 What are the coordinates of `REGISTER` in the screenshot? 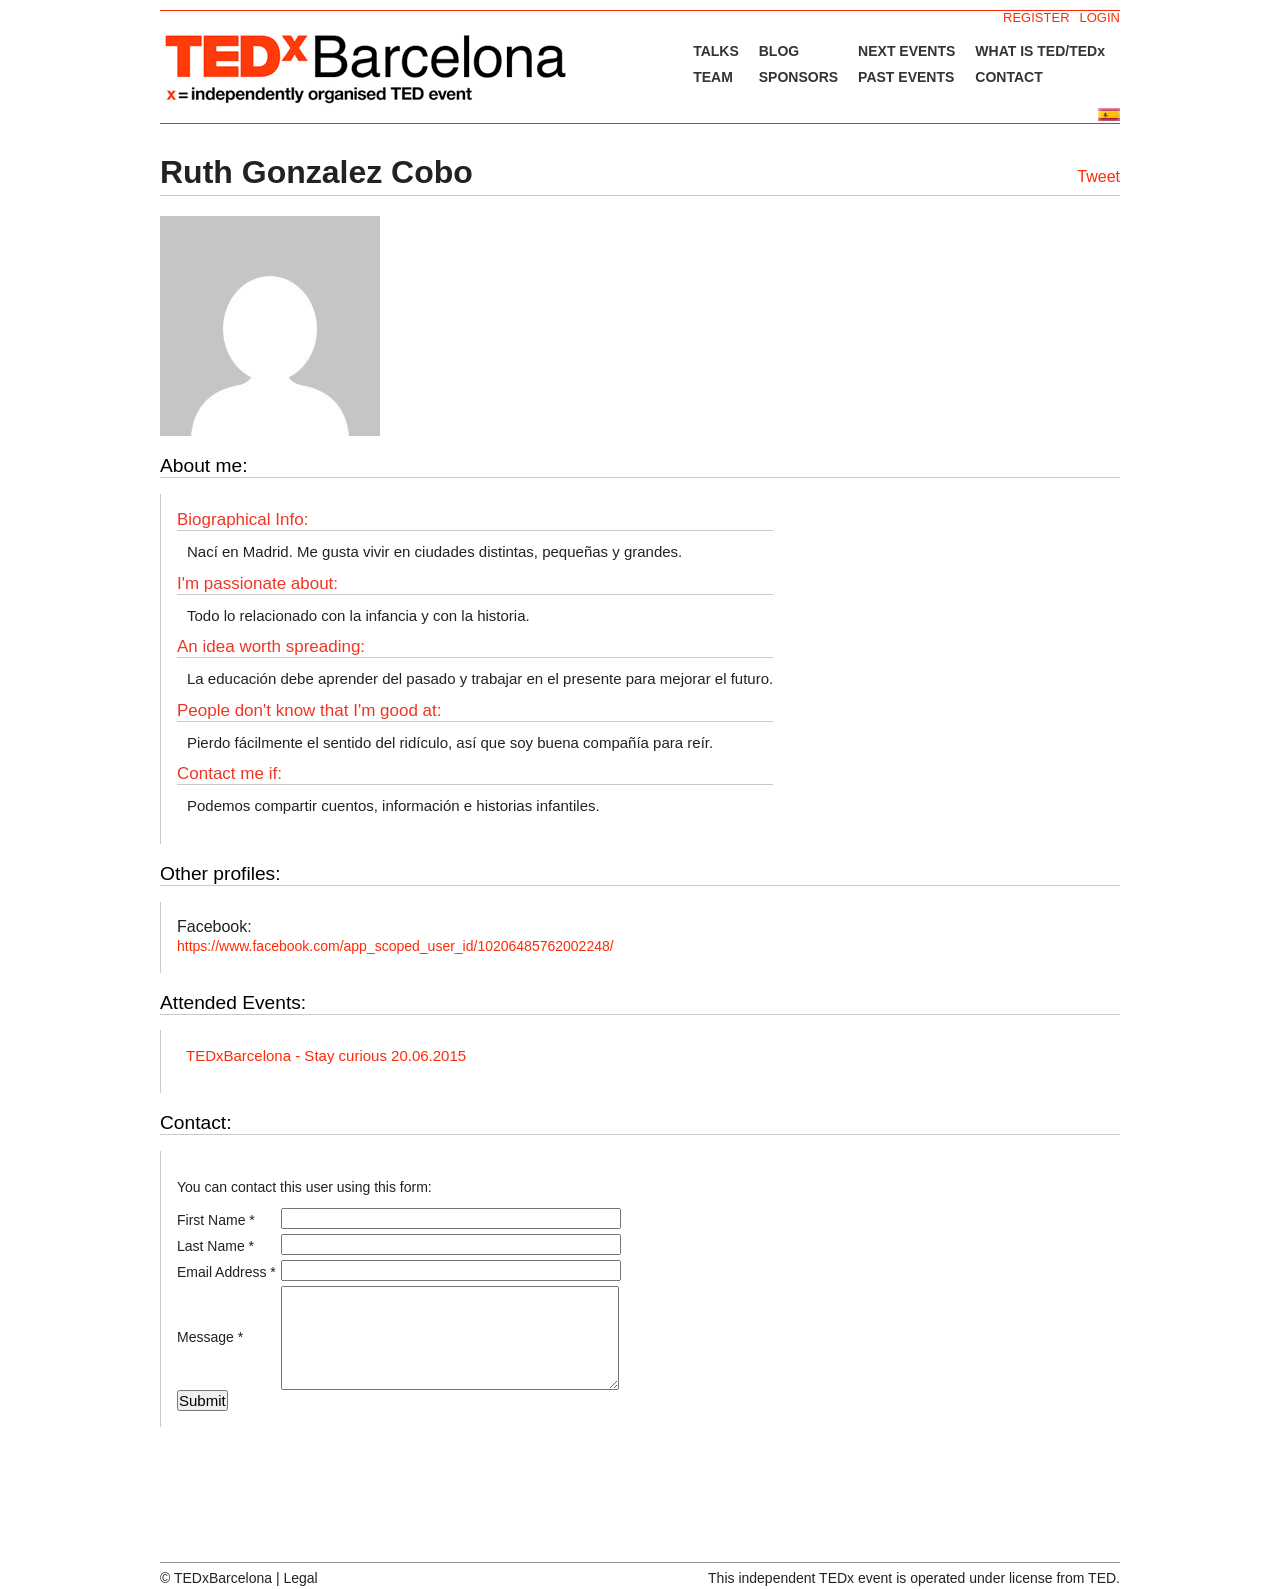 It's located at (1036, 17).